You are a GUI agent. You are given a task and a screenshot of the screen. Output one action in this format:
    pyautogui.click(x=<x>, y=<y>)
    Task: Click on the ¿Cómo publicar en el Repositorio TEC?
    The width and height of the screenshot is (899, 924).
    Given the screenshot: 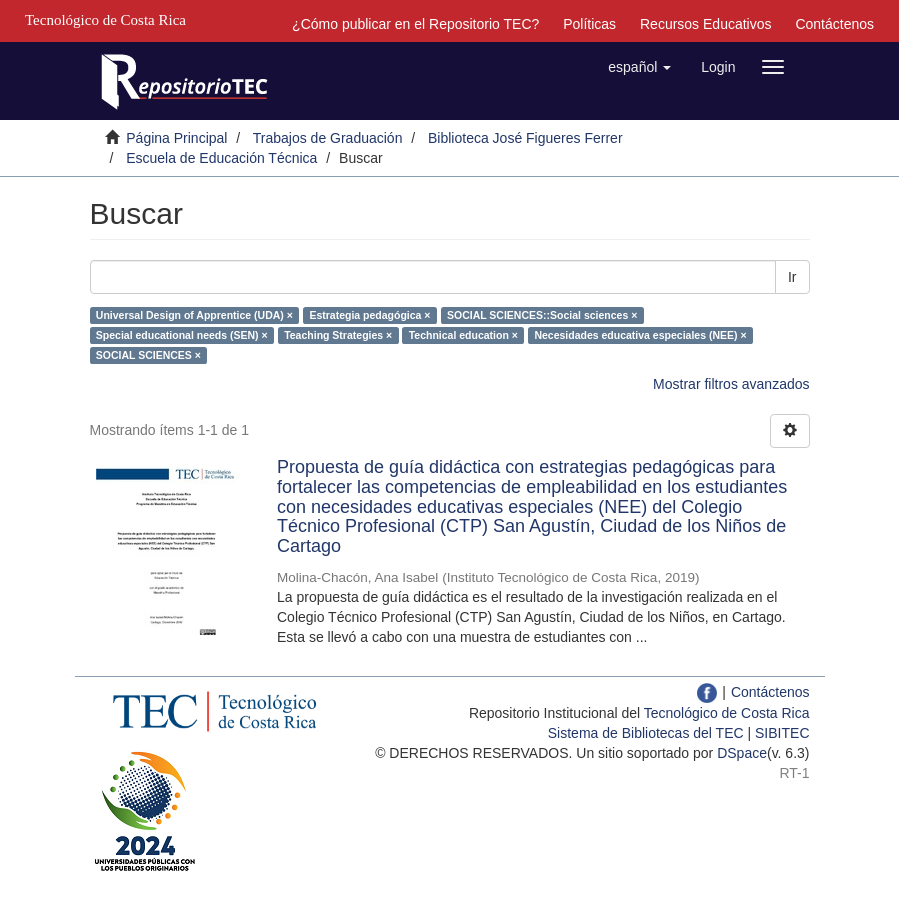 What is the action you would take?
    pyautogui.click(x=415, y=24)
    